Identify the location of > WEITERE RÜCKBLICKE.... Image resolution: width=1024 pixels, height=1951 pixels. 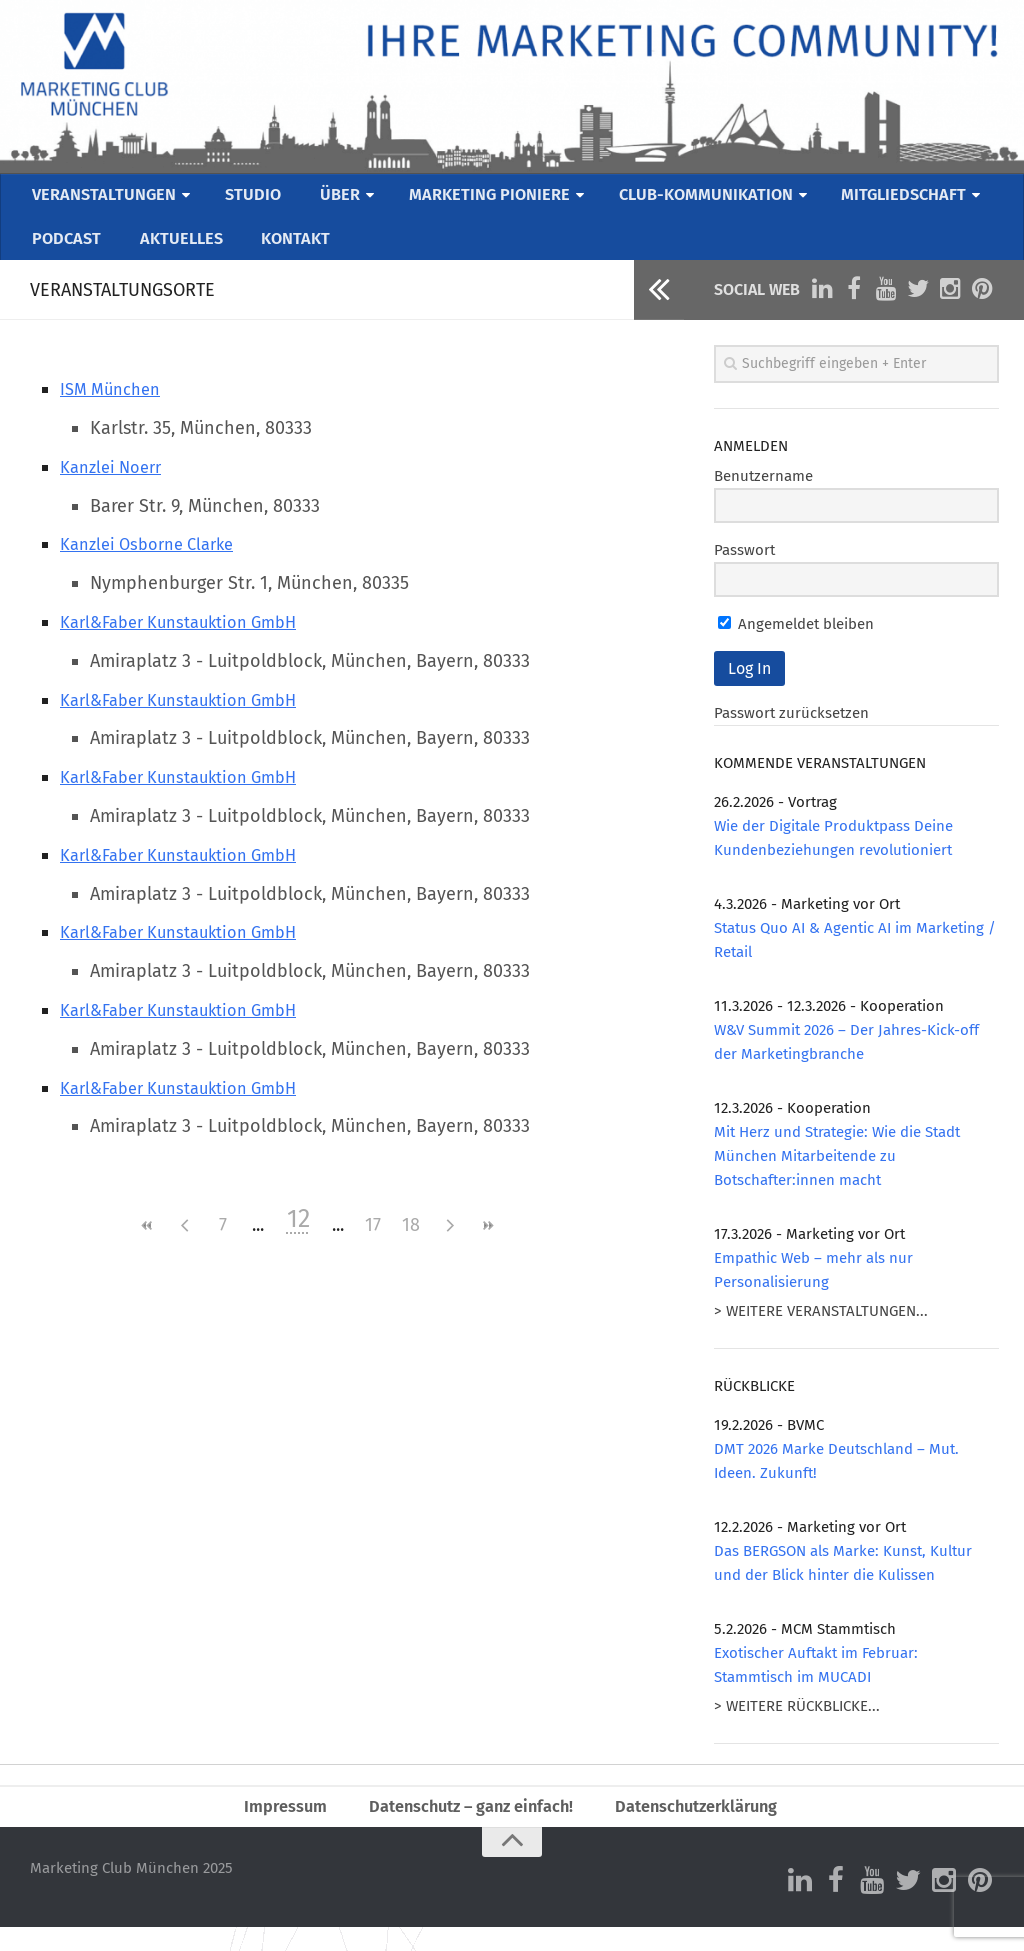
(797, 1724).